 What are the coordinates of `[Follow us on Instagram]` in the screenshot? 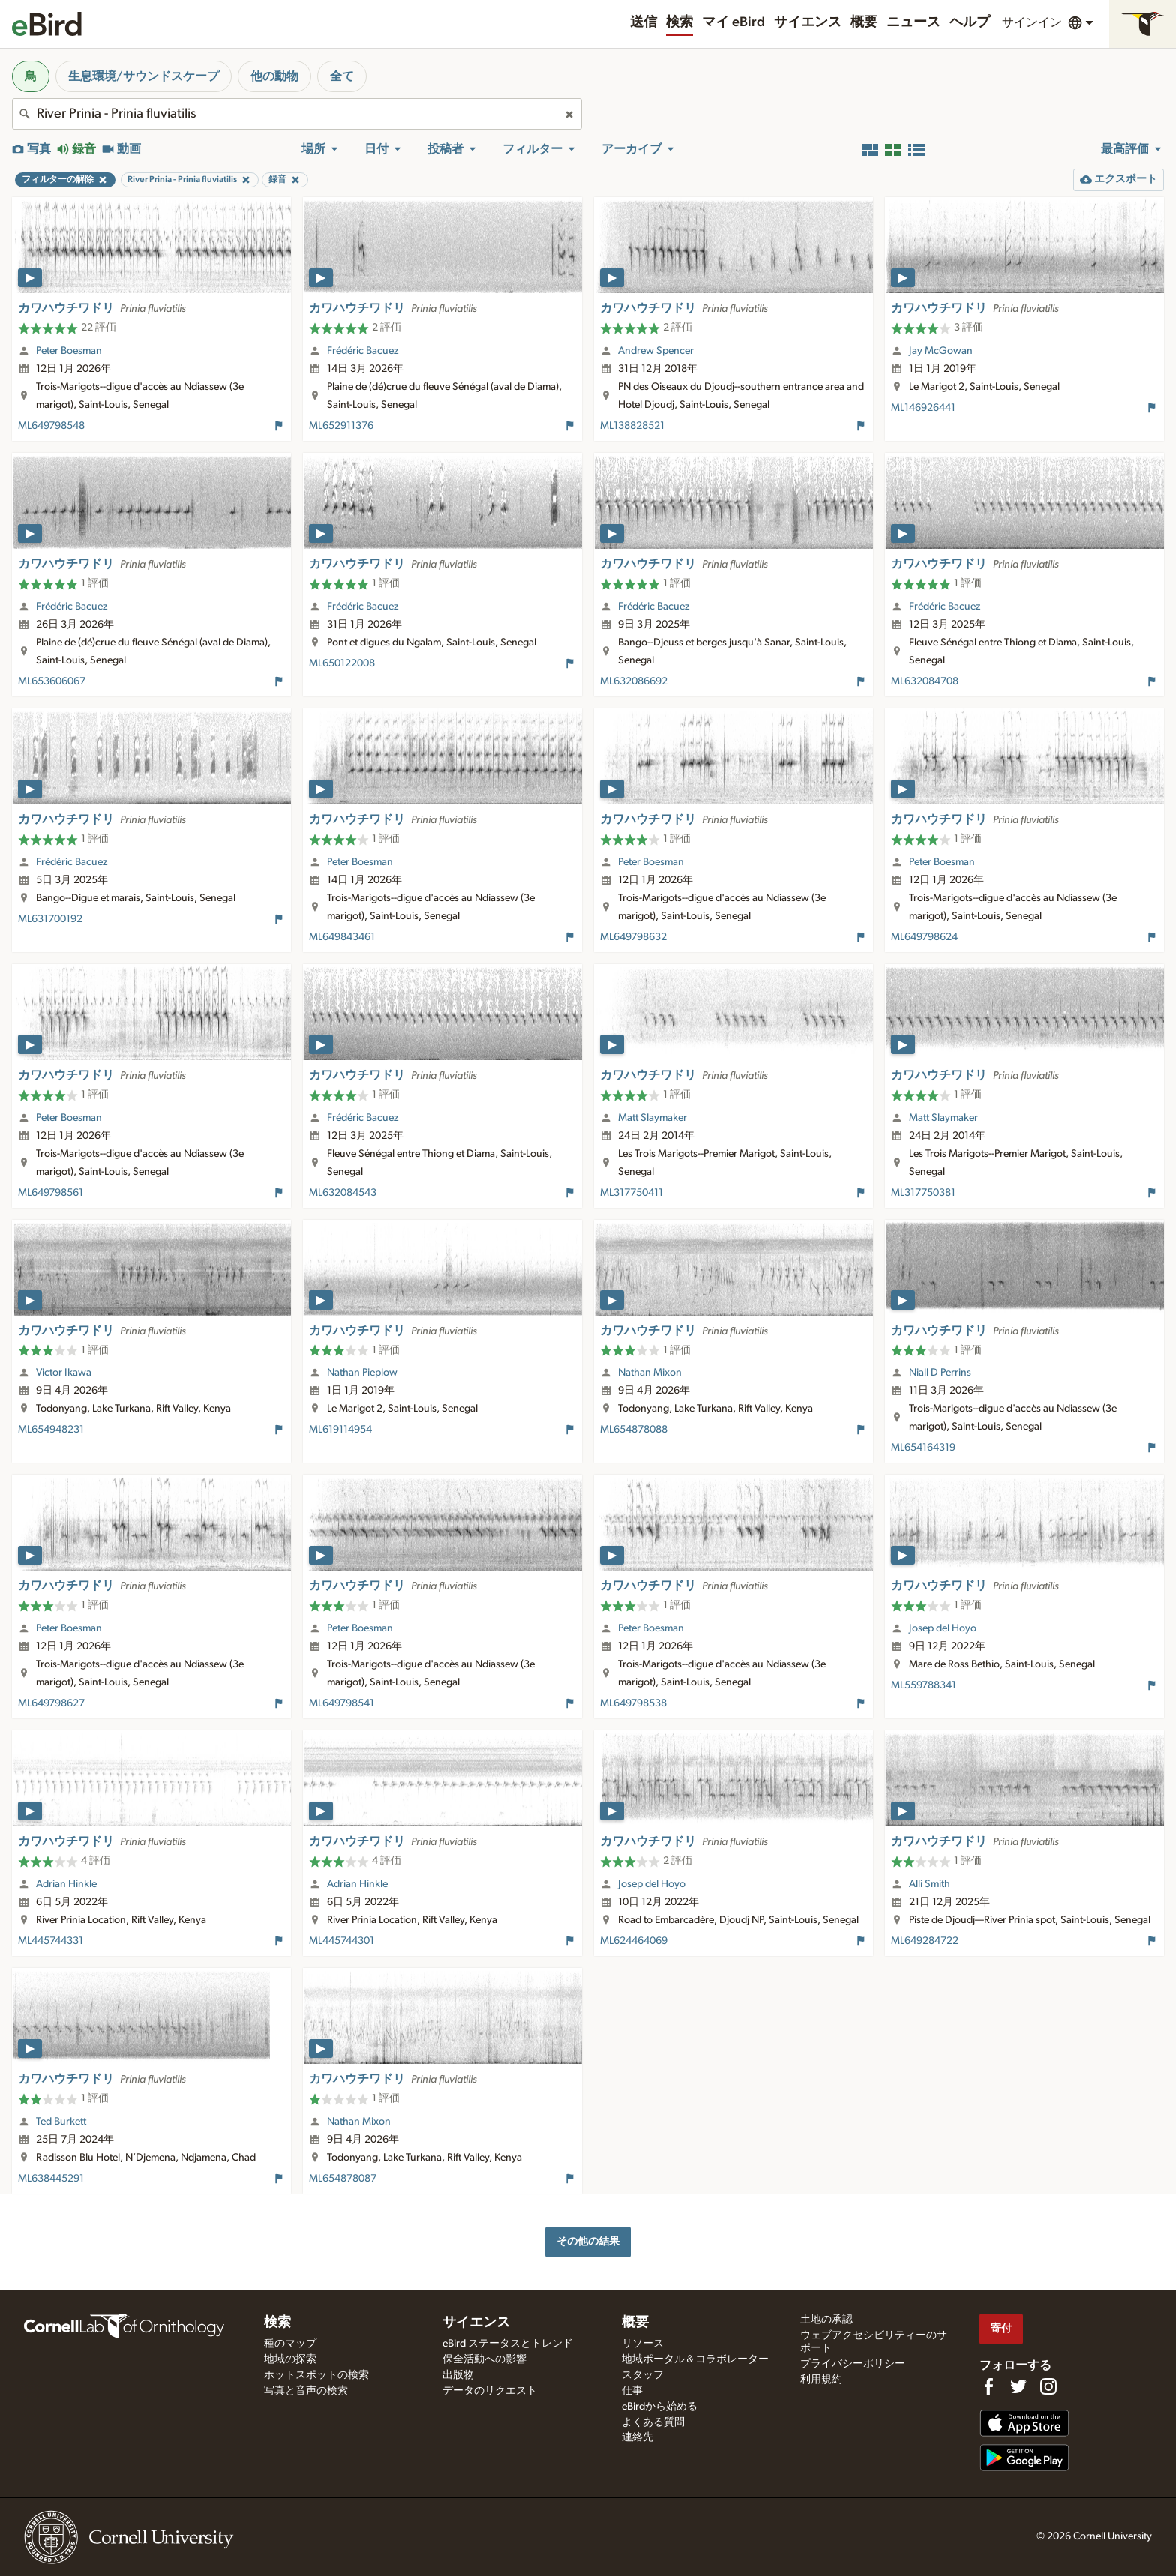 It's located at (1049, 2386).